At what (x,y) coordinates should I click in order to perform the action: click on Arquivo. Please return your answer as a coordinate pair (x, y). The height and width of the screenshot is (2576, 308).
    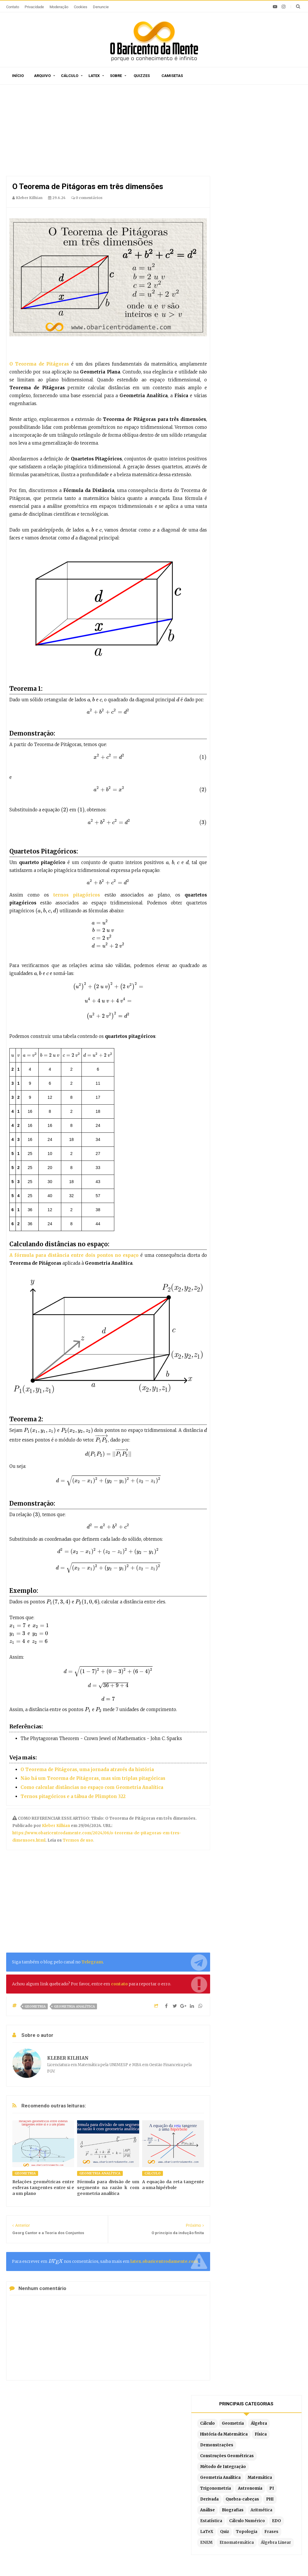
    Looking at the image, I should click on (42, 75).